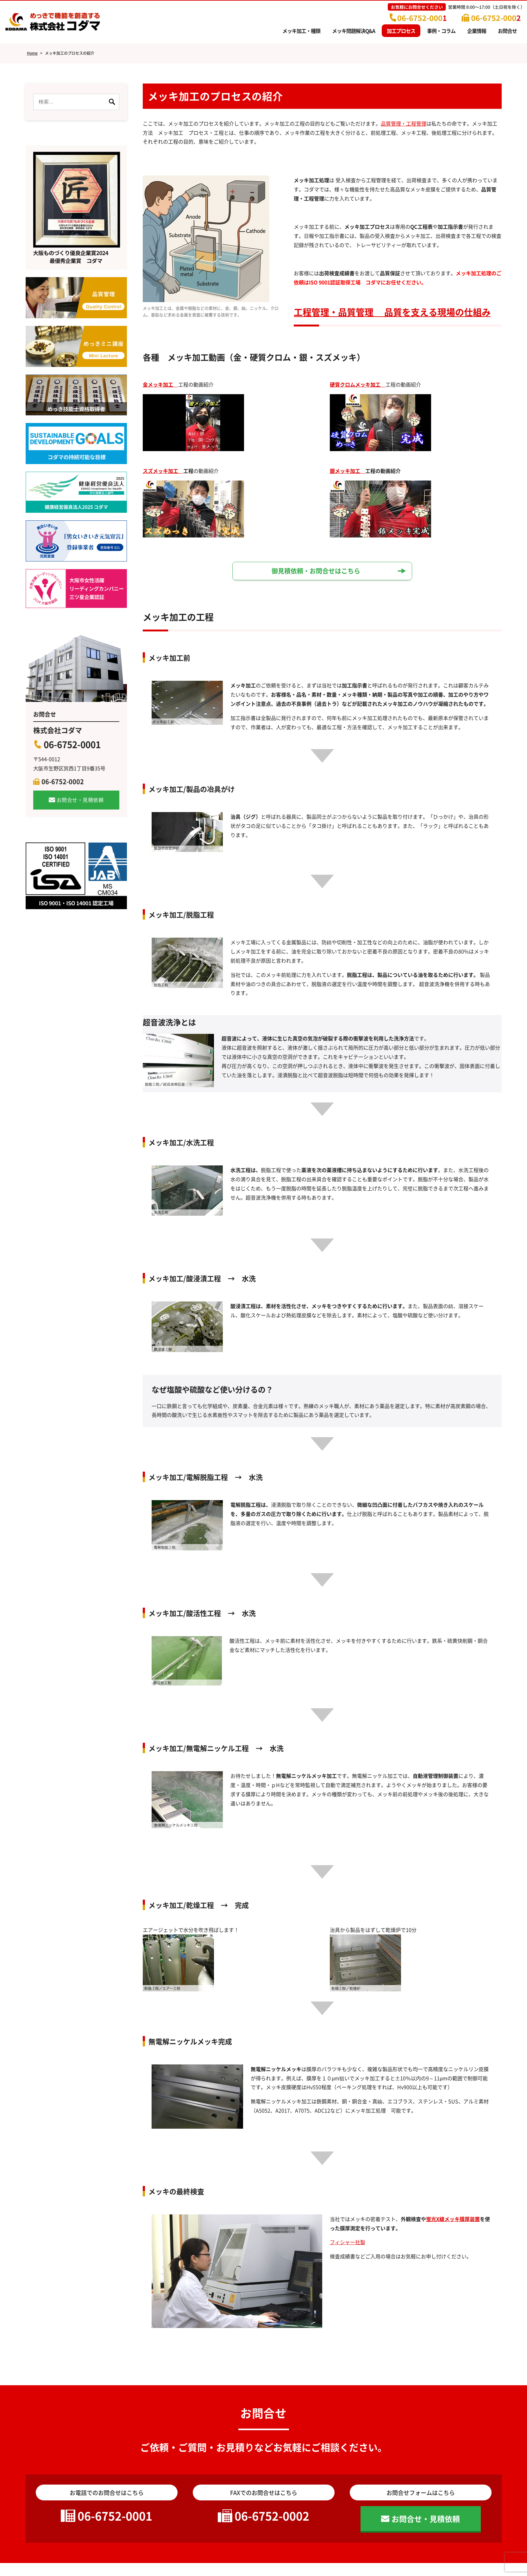  Describe the element at coordinates (347, 2242) in the screenshot. I see `フィシャー社製` at that location.